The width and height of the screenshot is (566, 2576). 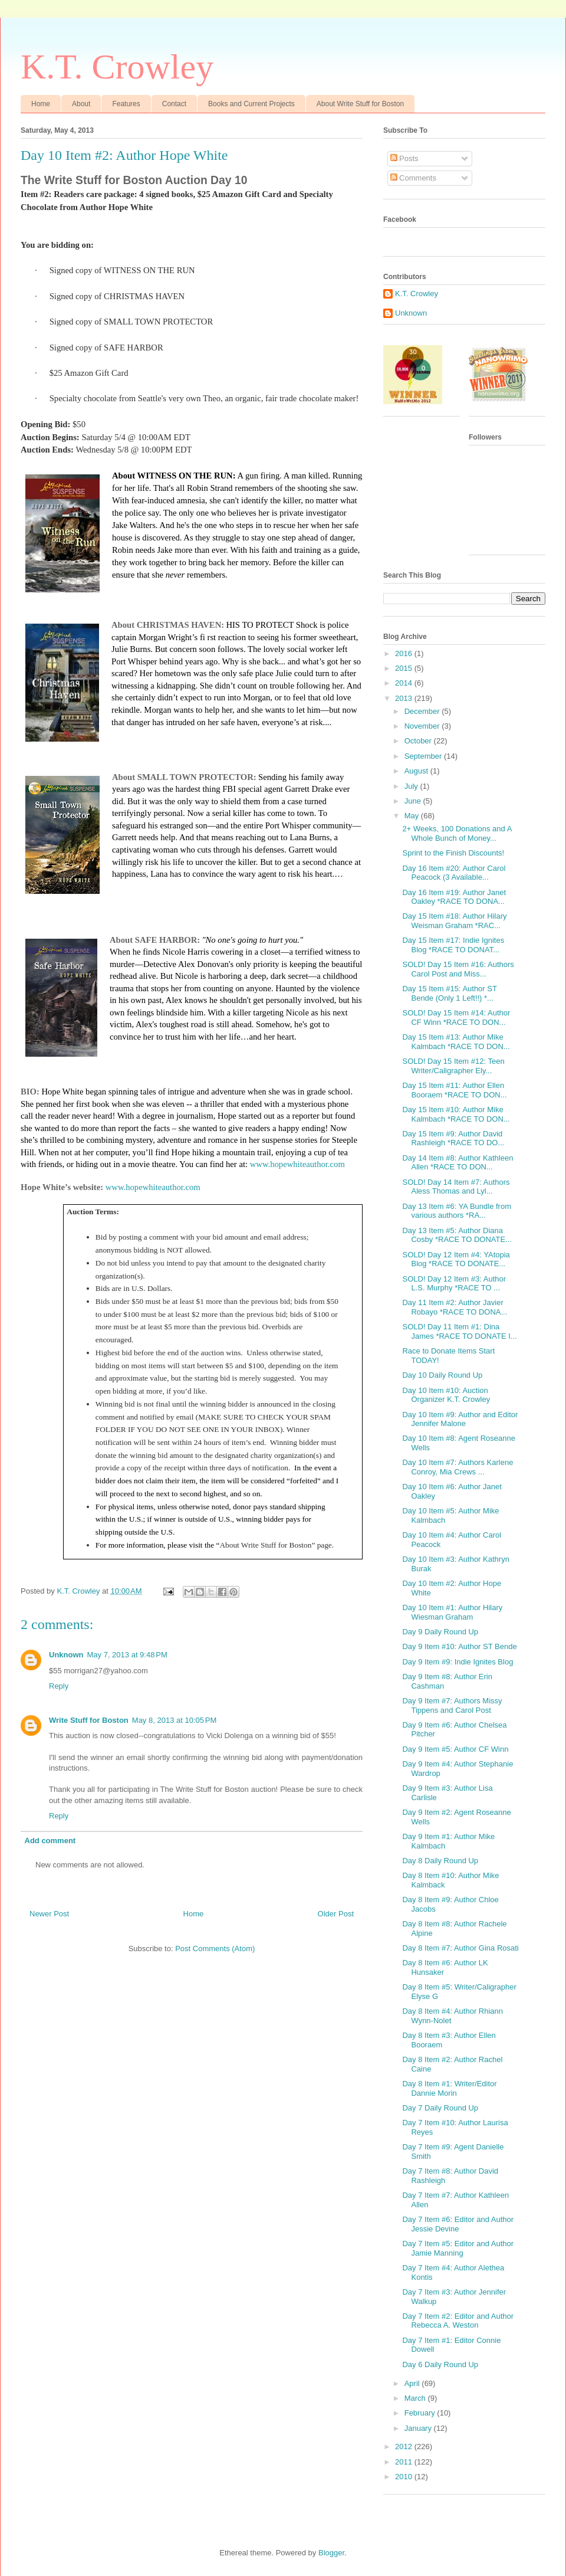 I want to click on Blogger, so click(x=331, y=2552).